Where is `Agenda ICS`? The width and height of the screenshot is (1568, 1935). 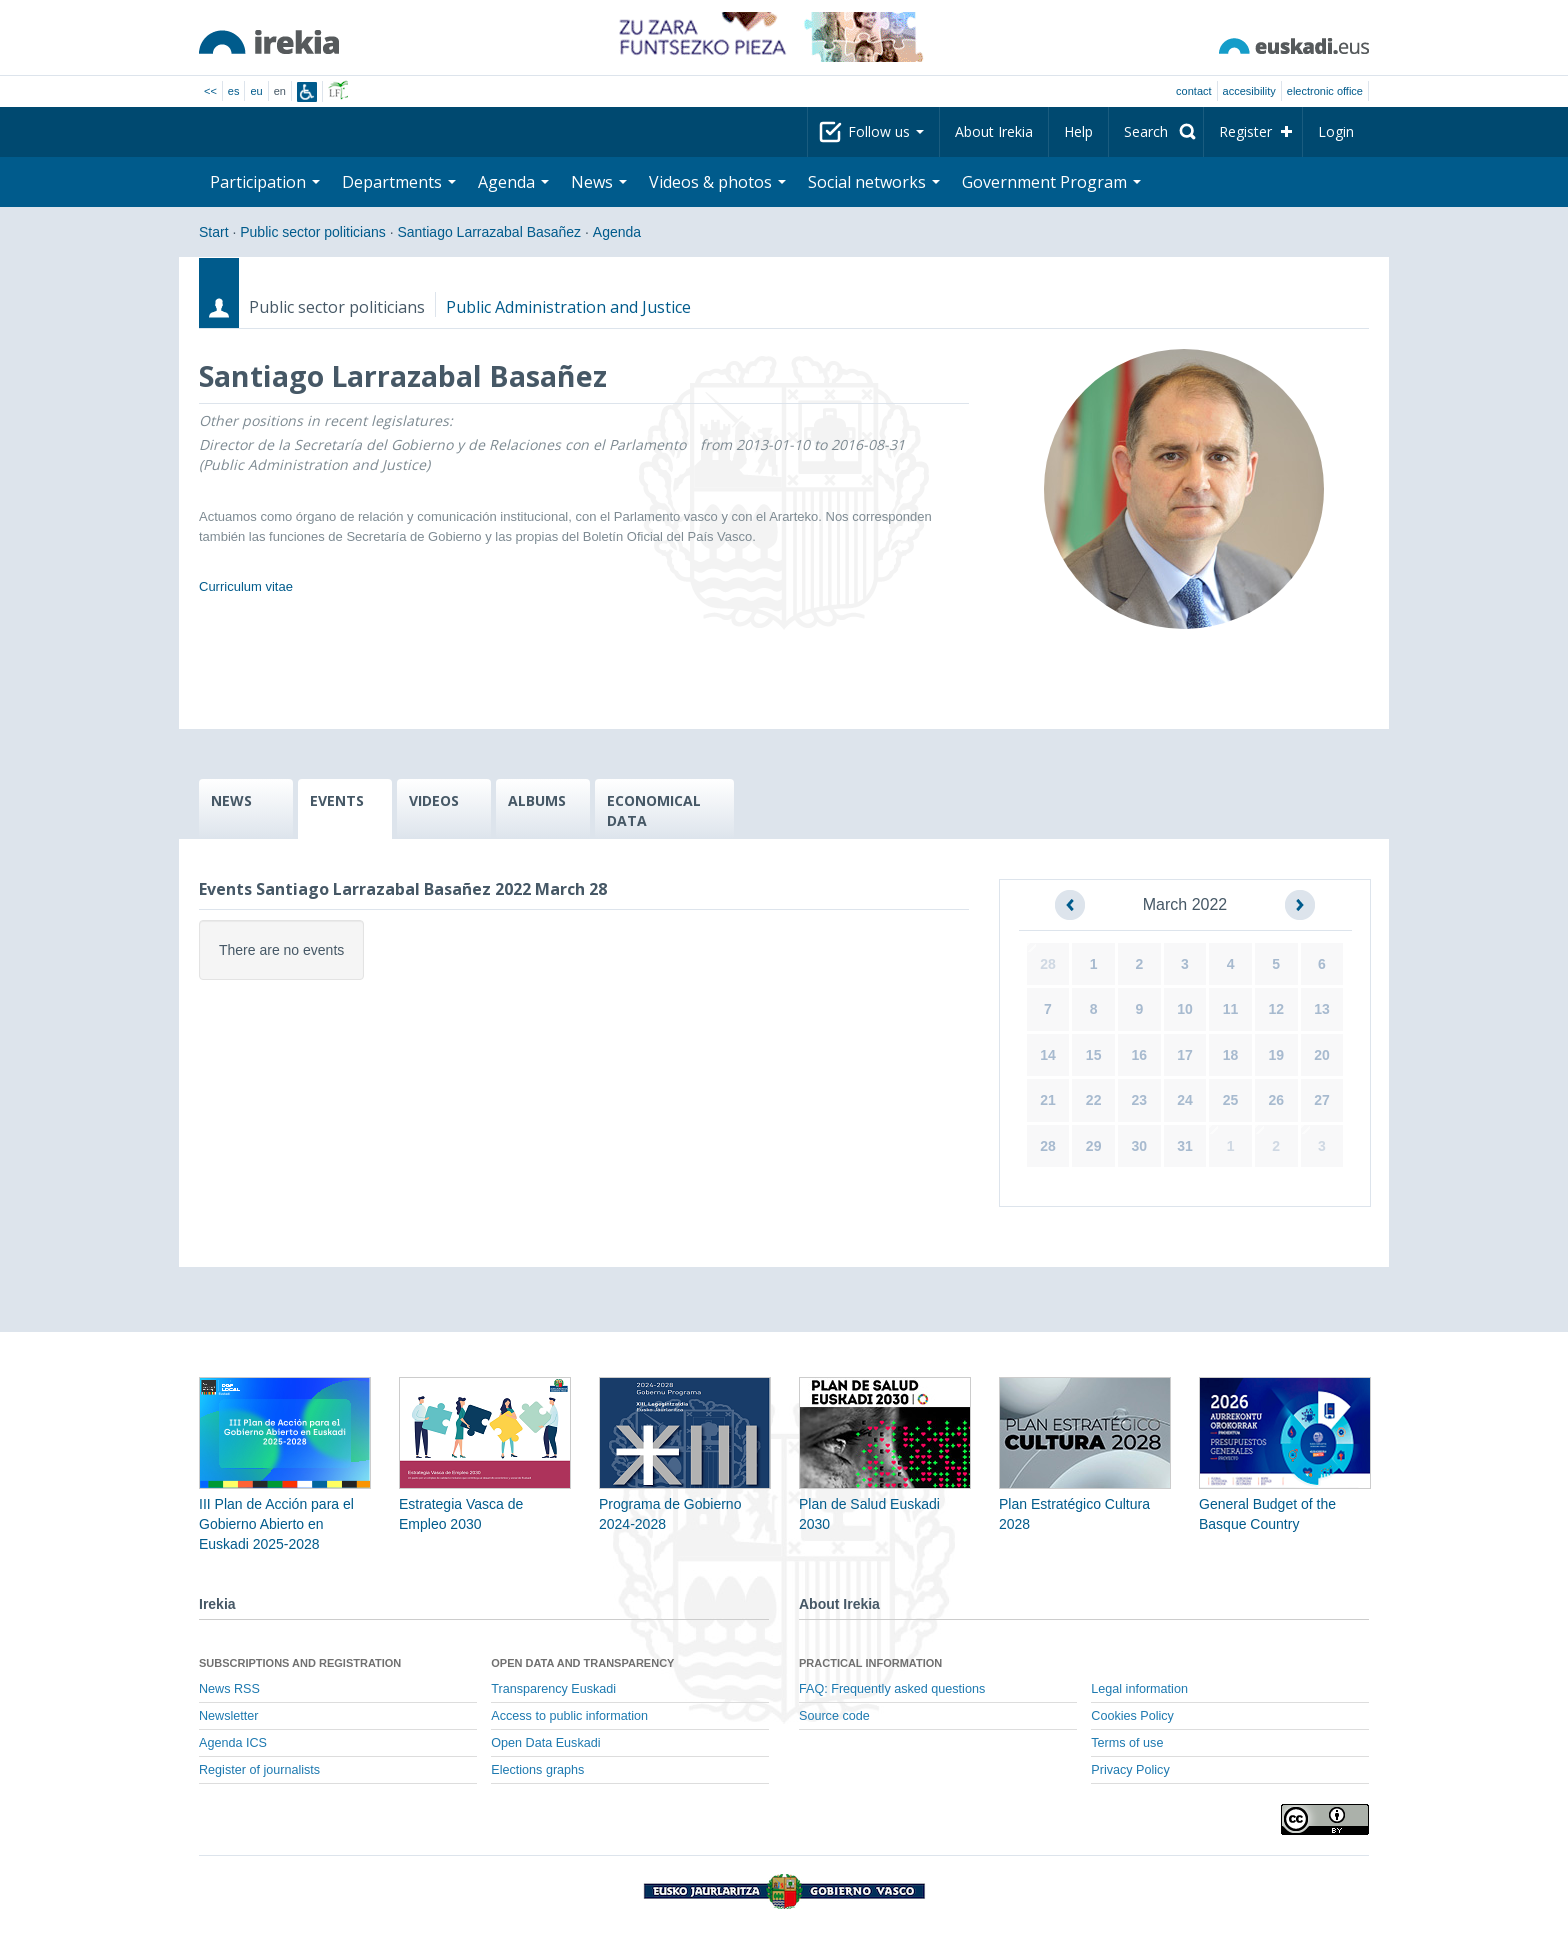
Agenda ICS is located at coordinates (233, 1743).